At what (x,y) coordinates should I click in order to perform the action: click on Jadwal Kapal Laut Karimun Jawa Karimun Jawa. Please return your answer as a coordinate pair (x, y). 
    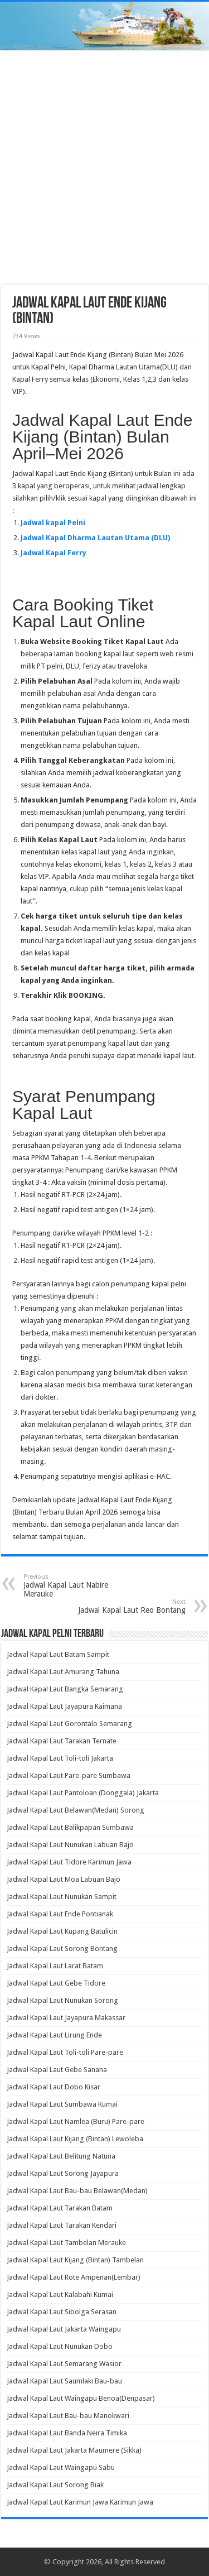
    Looking at the image, I should click on (80, 2502).